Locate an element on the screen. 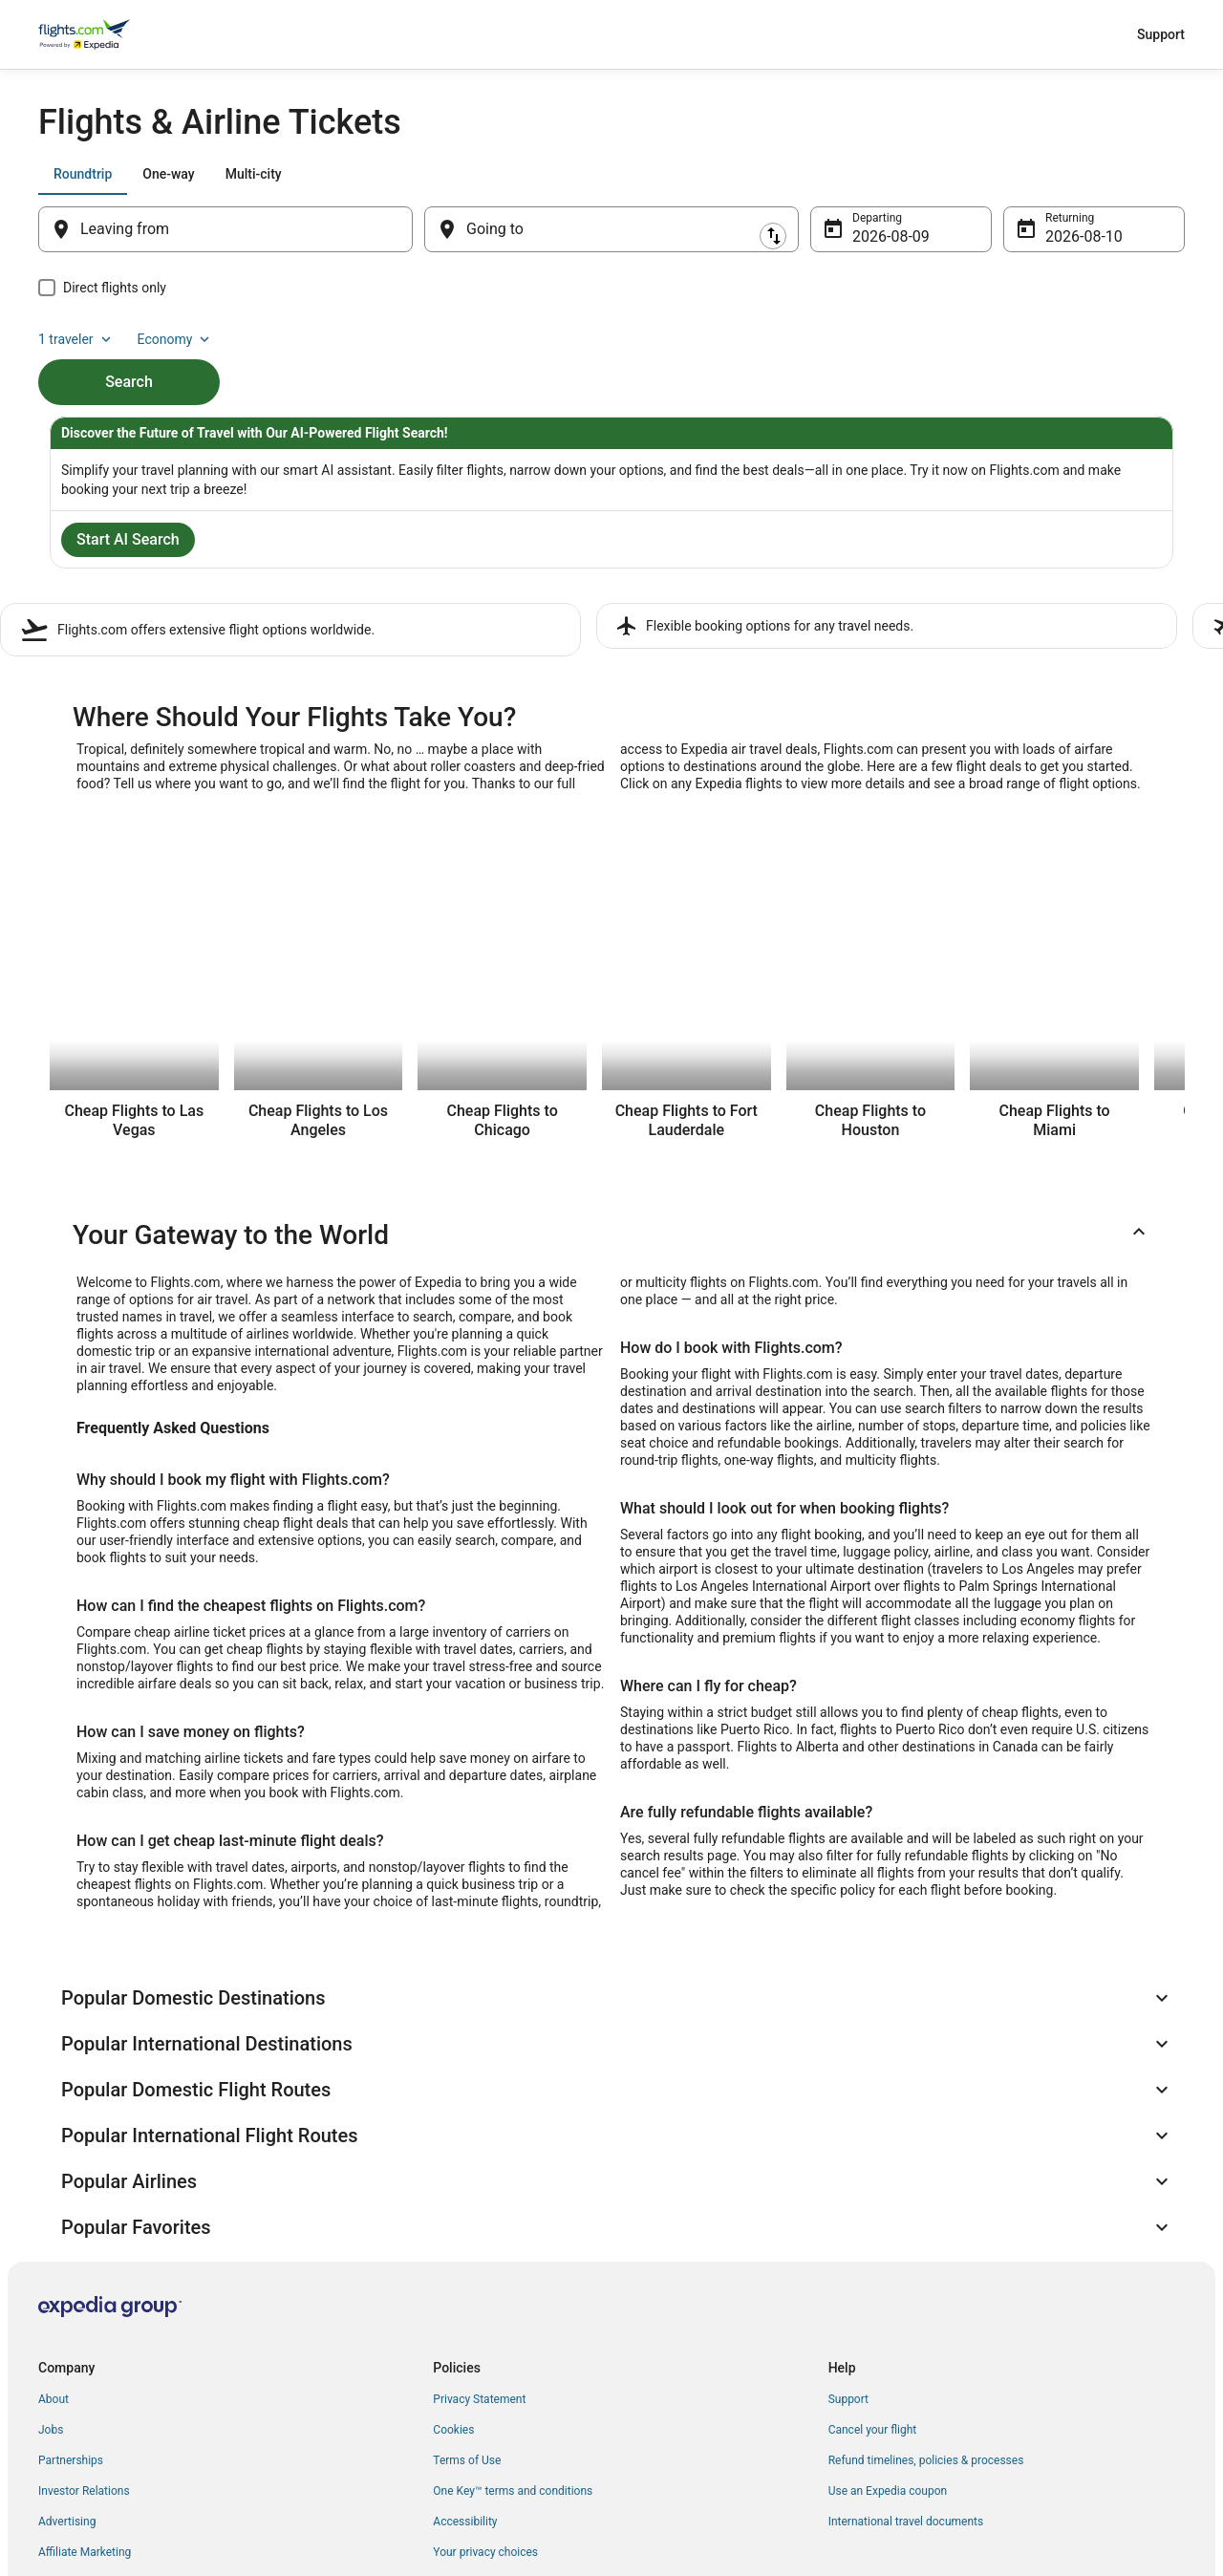  Partnerships [link] is located at coordinates (70, 2319).